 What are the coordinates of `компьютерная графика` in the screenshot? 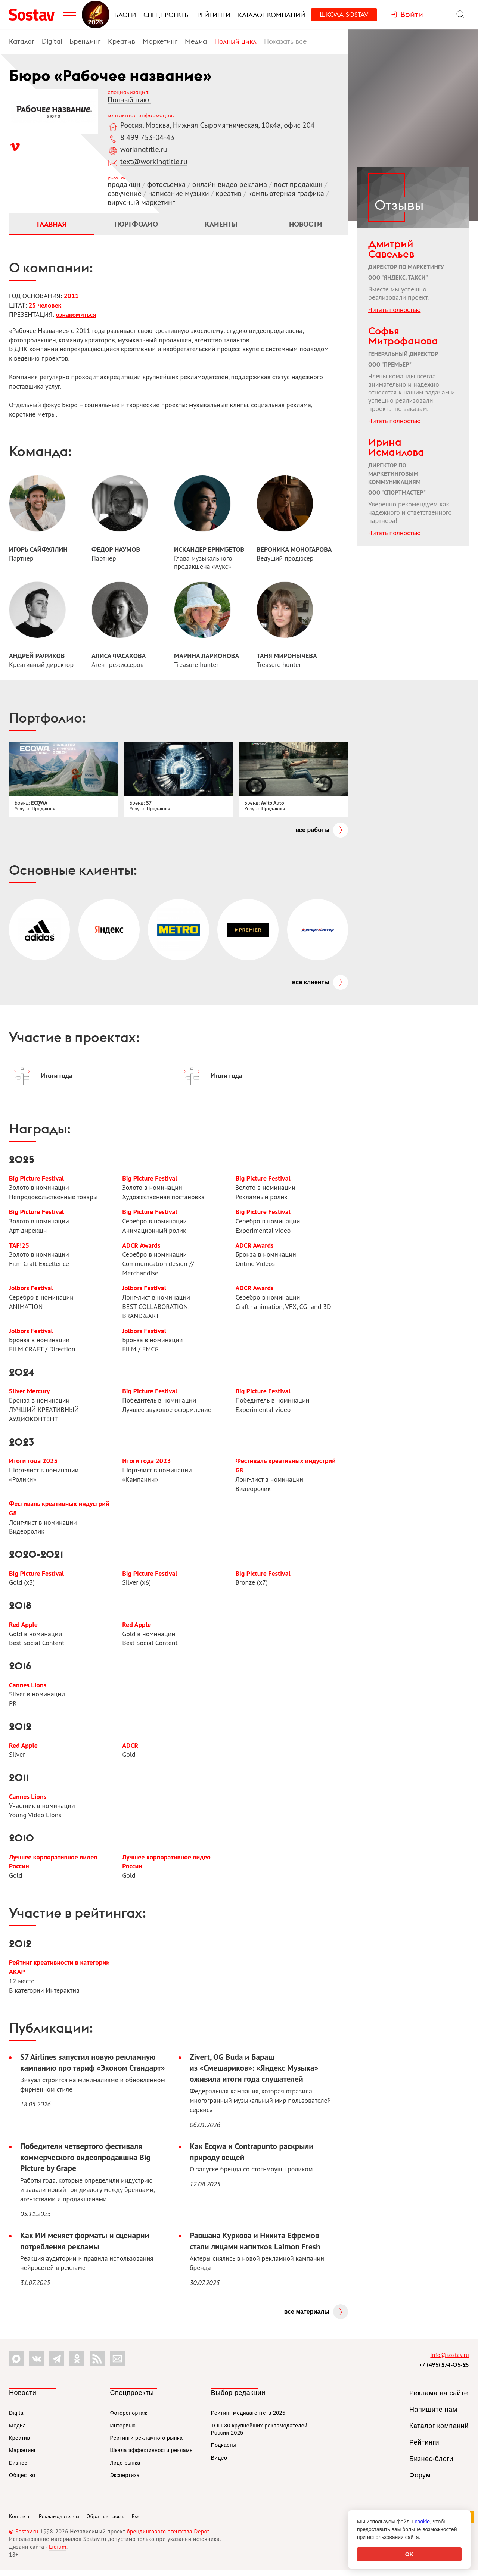 It's located at (286, 193).